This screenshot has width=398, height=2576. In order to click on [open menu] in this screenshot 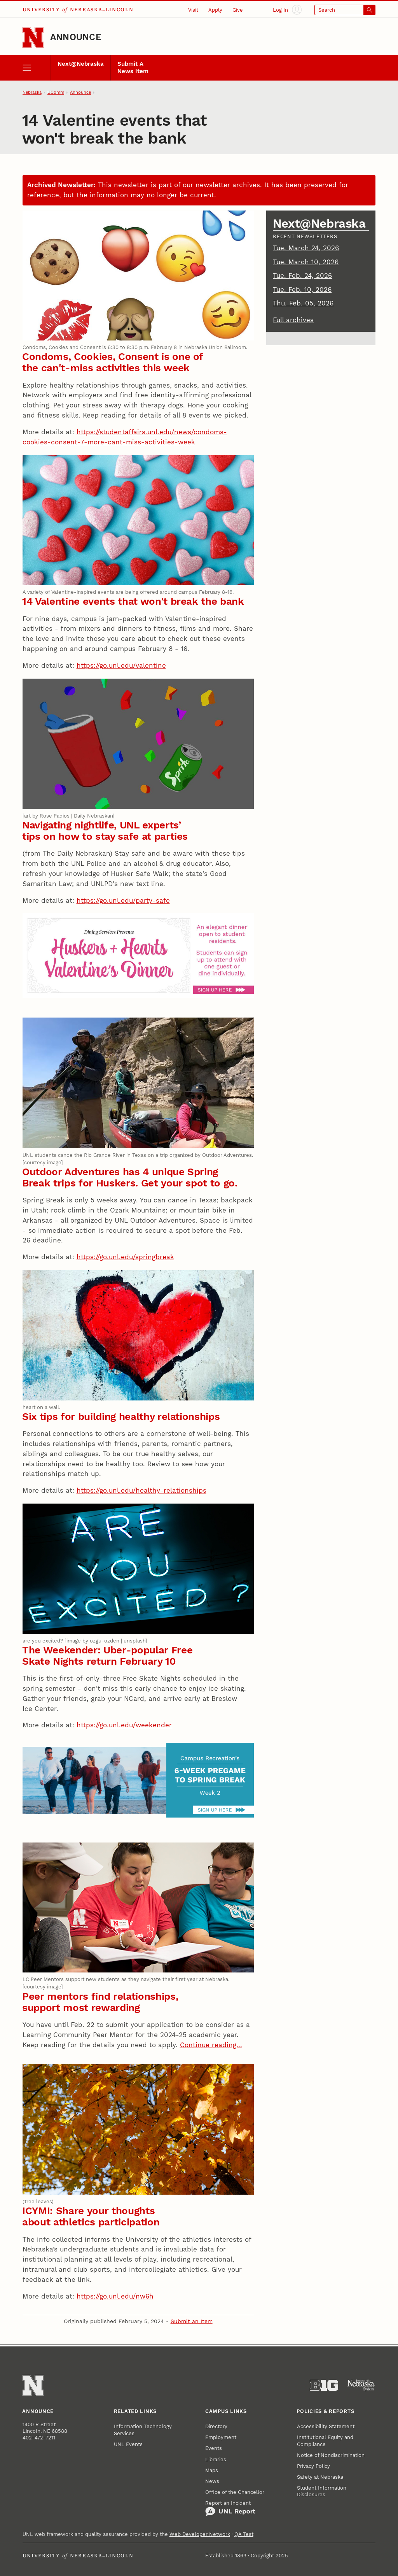, I will do `click(37, 67)`.